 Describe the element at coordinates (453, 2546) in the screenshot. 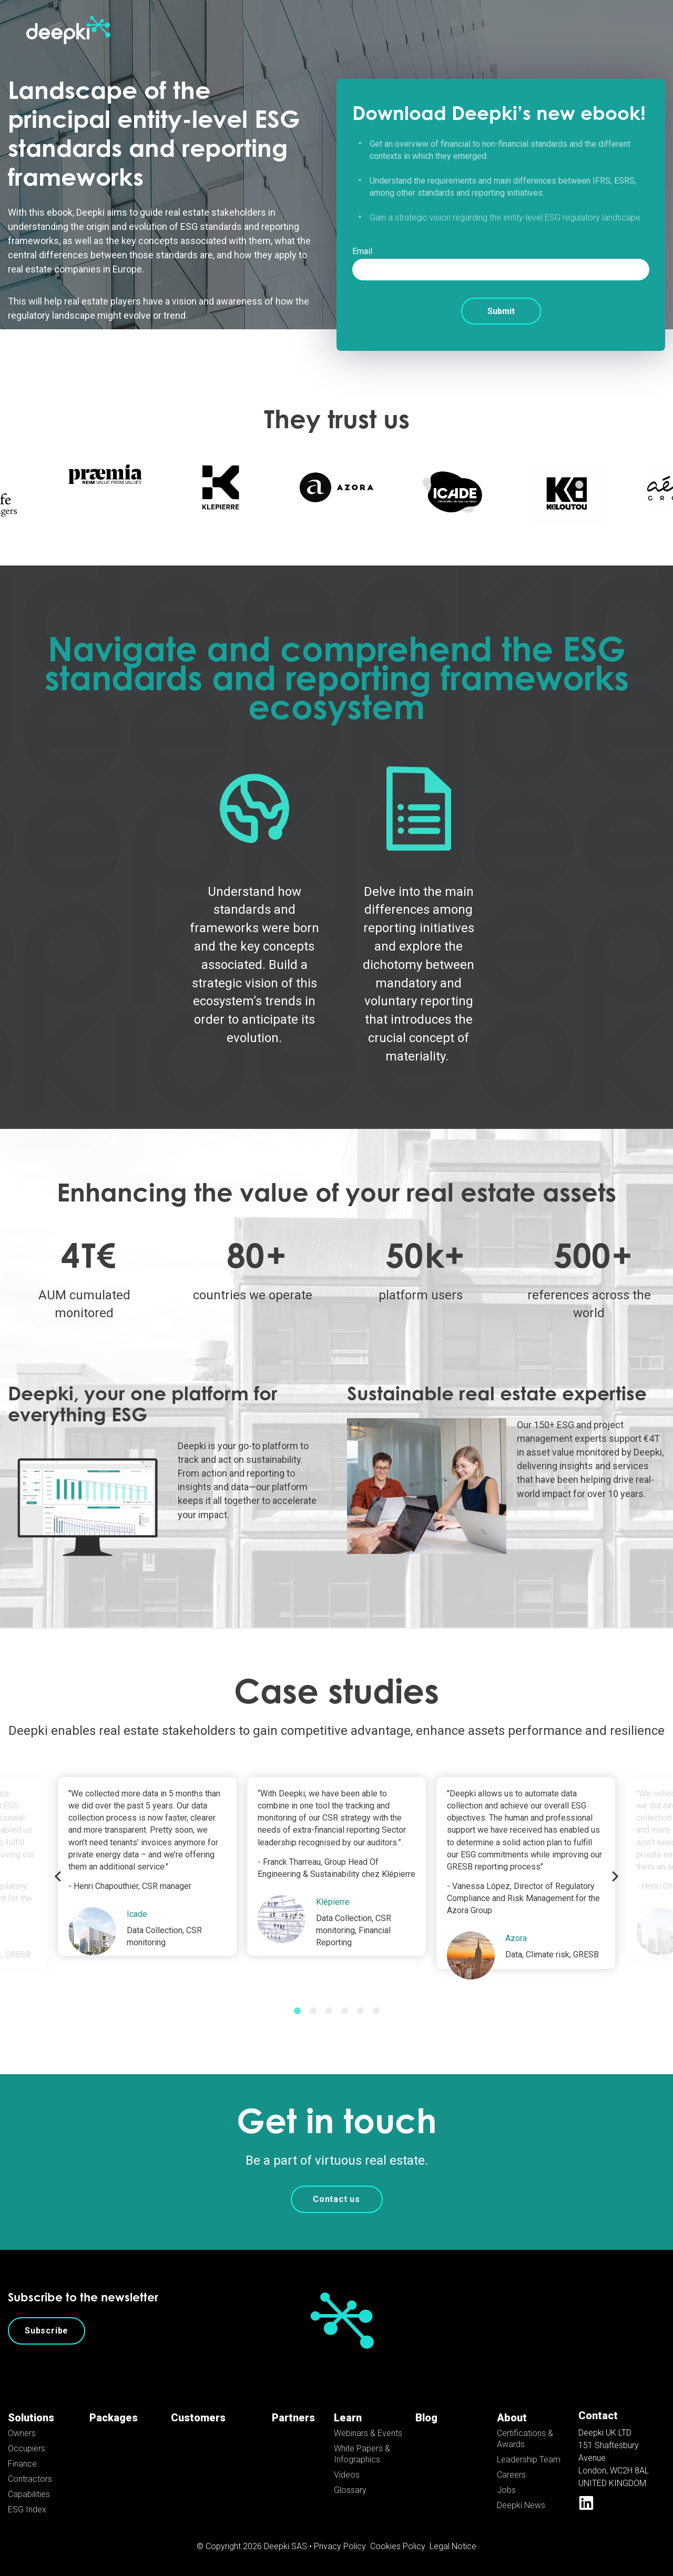

I see `Legal Notice` at that location.